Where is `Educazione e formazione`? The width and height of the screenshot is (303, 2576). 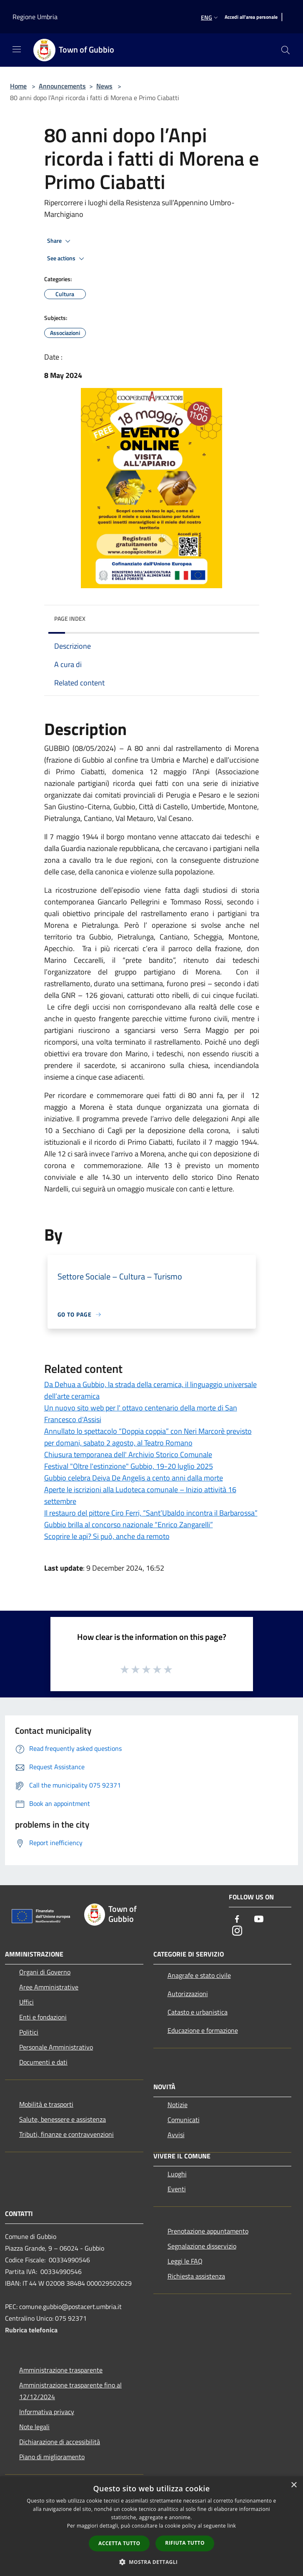
Educazione e formazione is located at coordinates (203, 2030).